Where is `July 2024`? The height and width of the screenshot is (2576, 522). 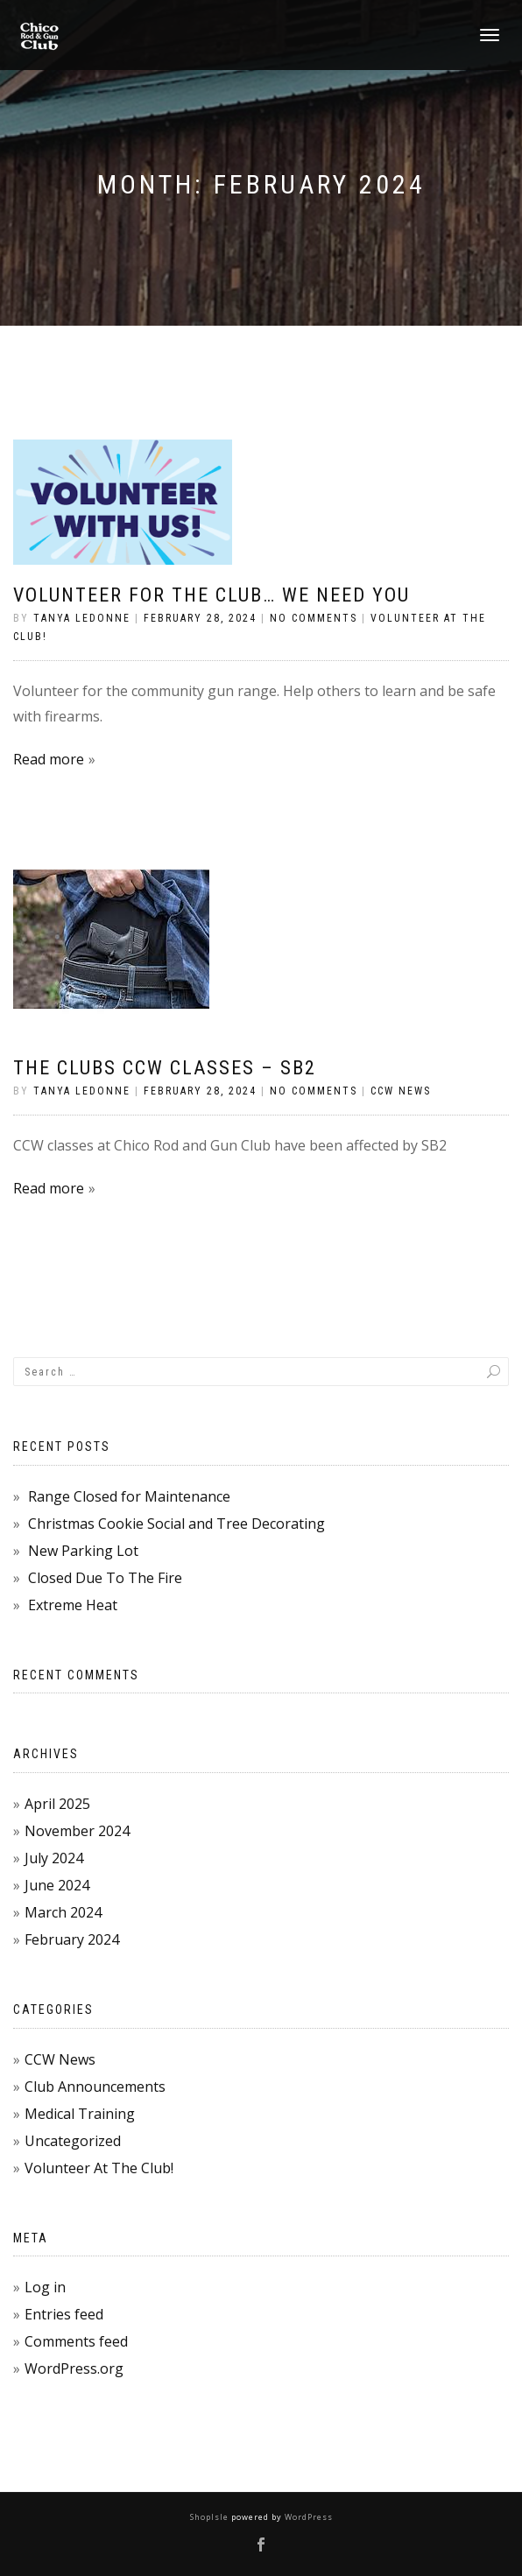 July 2024 is located at coordinates (54, 1858).